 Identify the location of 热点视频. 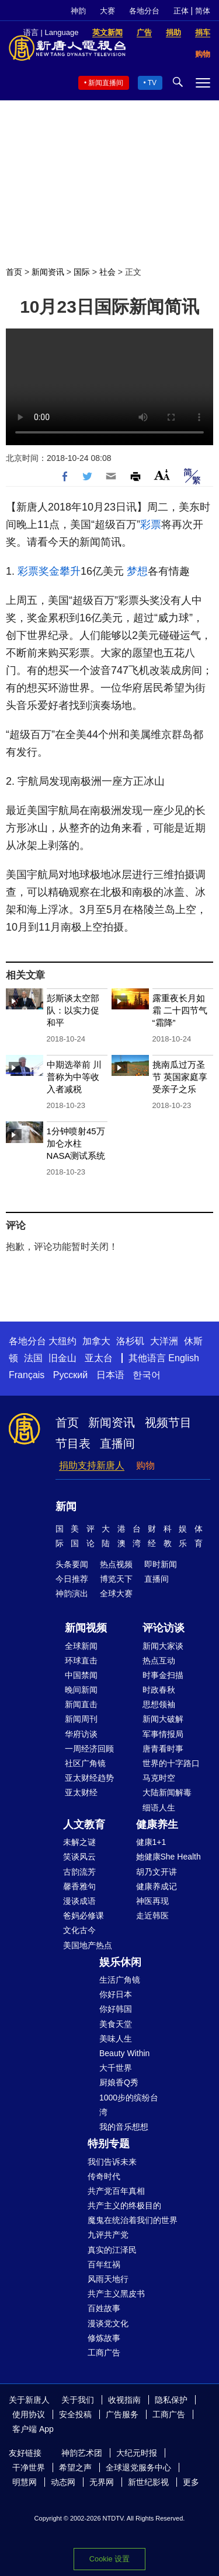
(116, 1564).